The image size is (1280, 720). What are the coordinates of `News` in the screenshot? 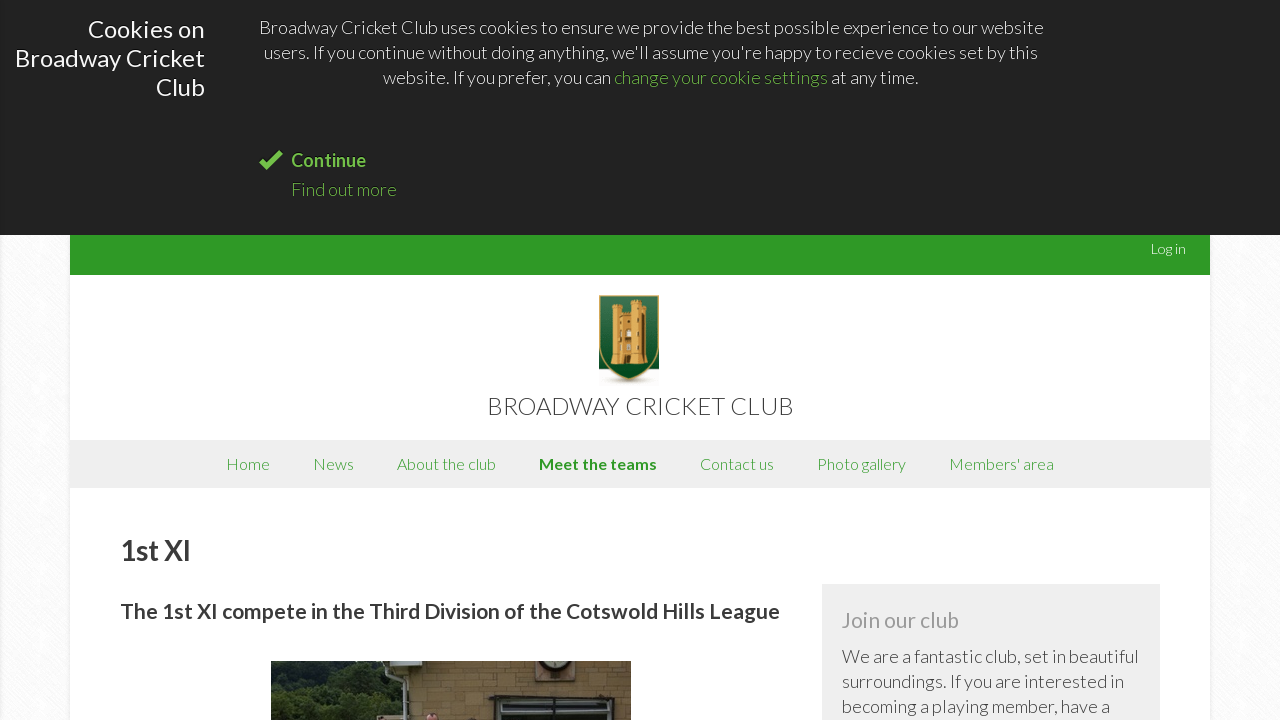 It's located at (333, 463).